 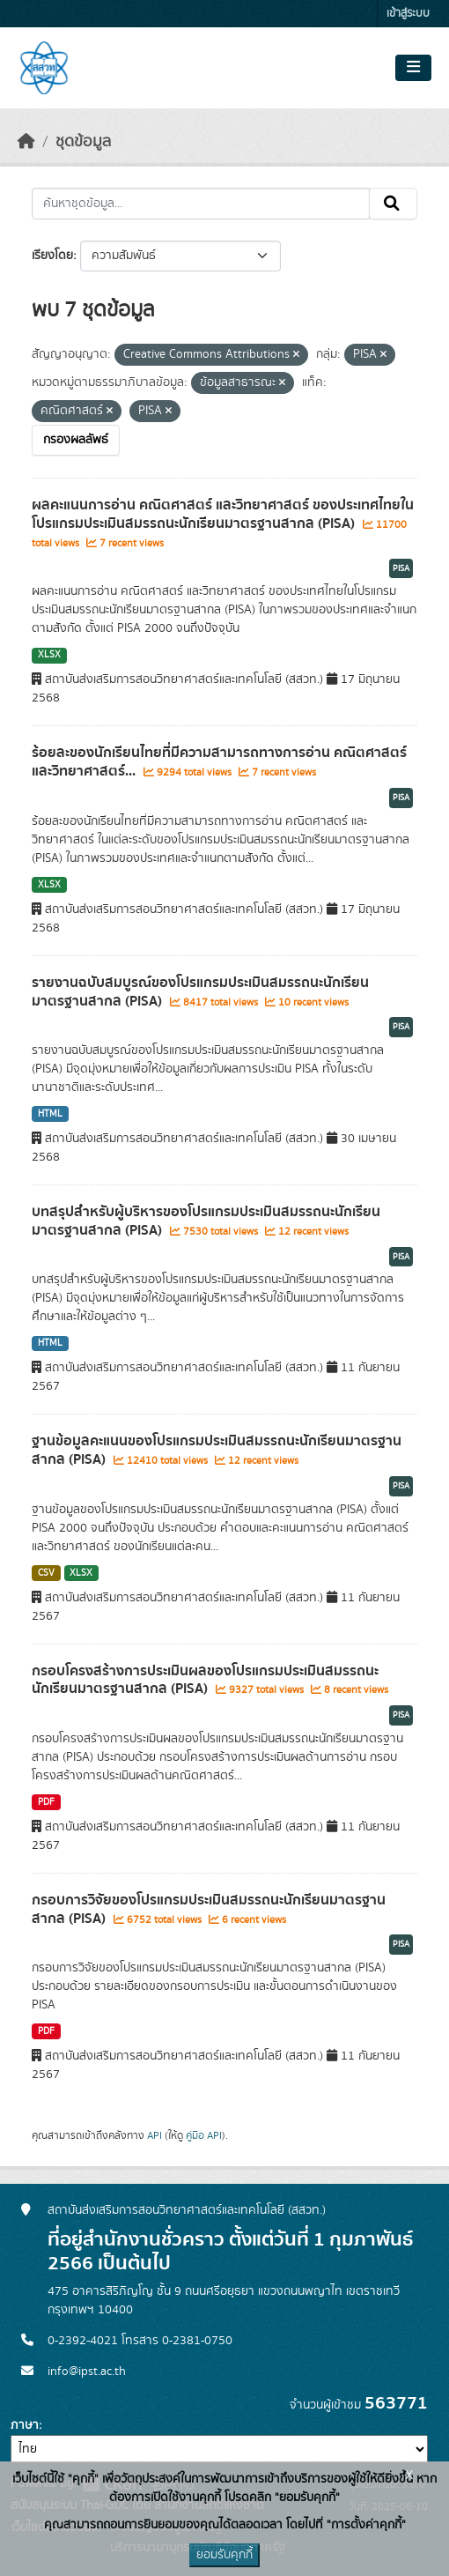 What do you see at coordinates (413, 68) in the screenshot?
I see `[Toggle navigation]` at bounding box center [413, 68].